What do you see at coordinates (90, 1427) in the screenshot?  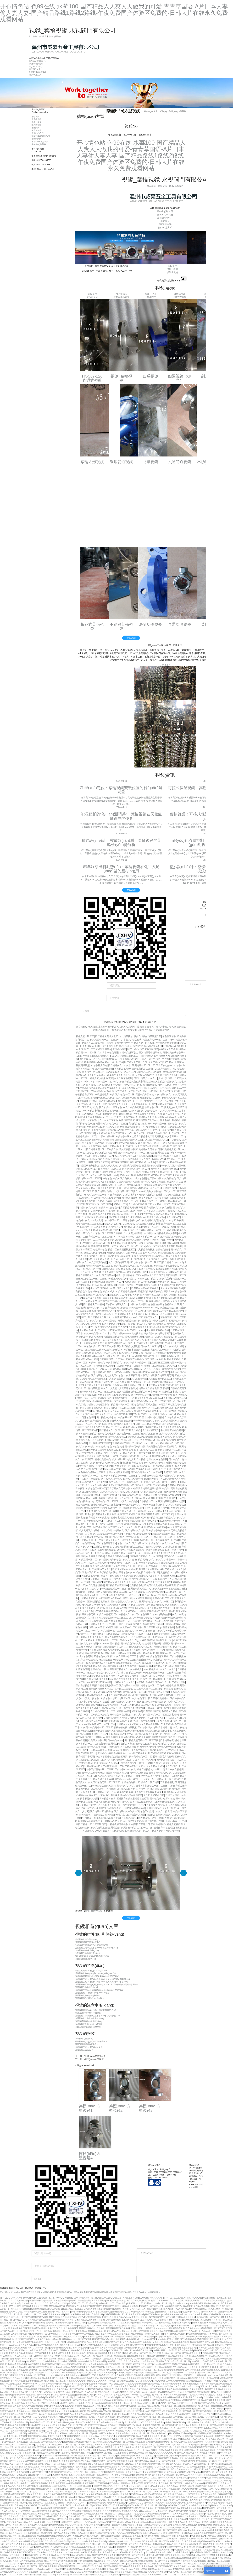 I see `欧美日韩精品久久久兔费观看` at bounding box center [90, 1427].